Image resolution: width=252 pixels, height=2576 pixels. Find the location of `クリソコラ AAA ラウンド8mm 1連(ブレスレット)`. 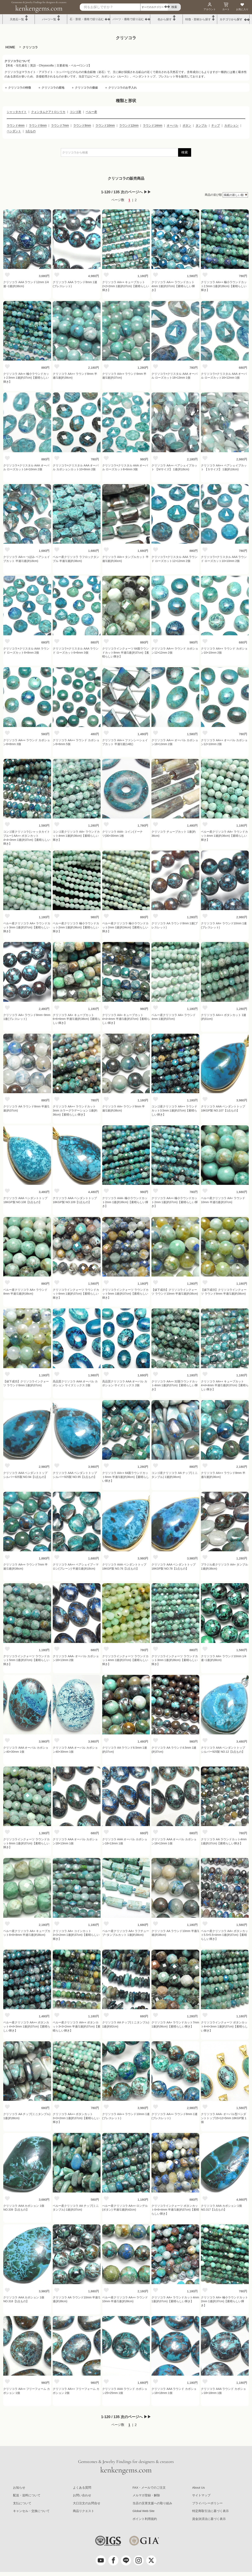

クリソコラ AAA ラウンド8mm 1連(ブレスレット) is located at coordinates (75, 284).